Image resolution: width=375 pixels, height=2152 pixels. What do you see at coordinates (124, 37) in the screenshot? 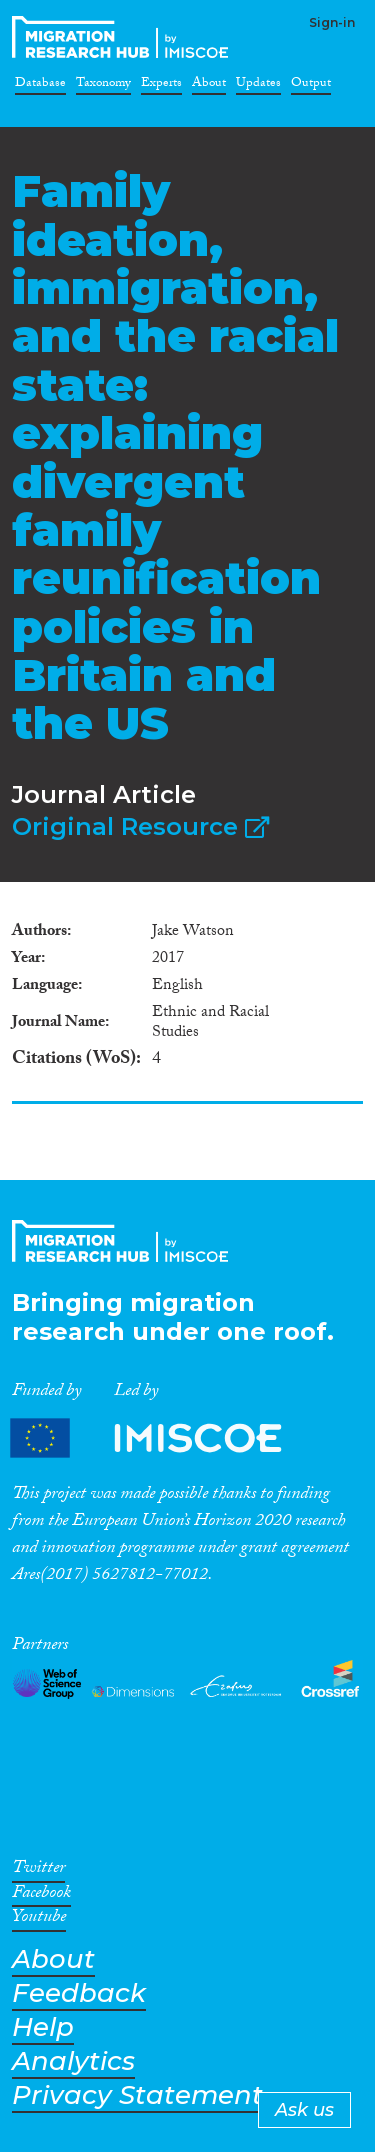
I see `CrossMigration` at bounding box center [124, 37].